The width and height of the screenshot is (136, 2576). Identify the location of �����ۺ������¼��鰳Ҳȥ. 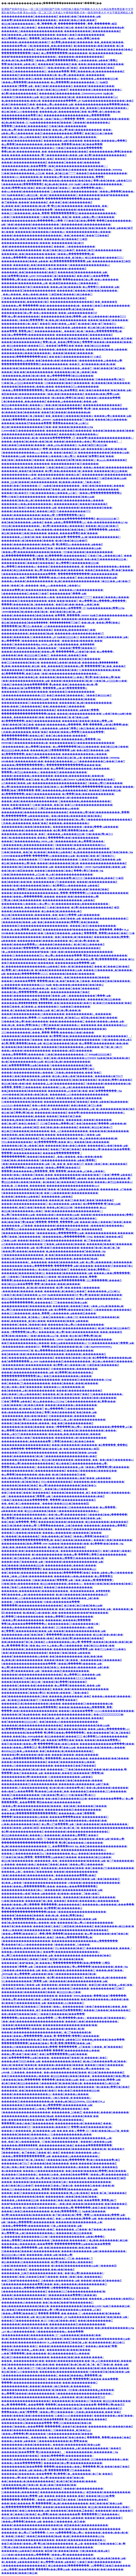
(111, 2298).